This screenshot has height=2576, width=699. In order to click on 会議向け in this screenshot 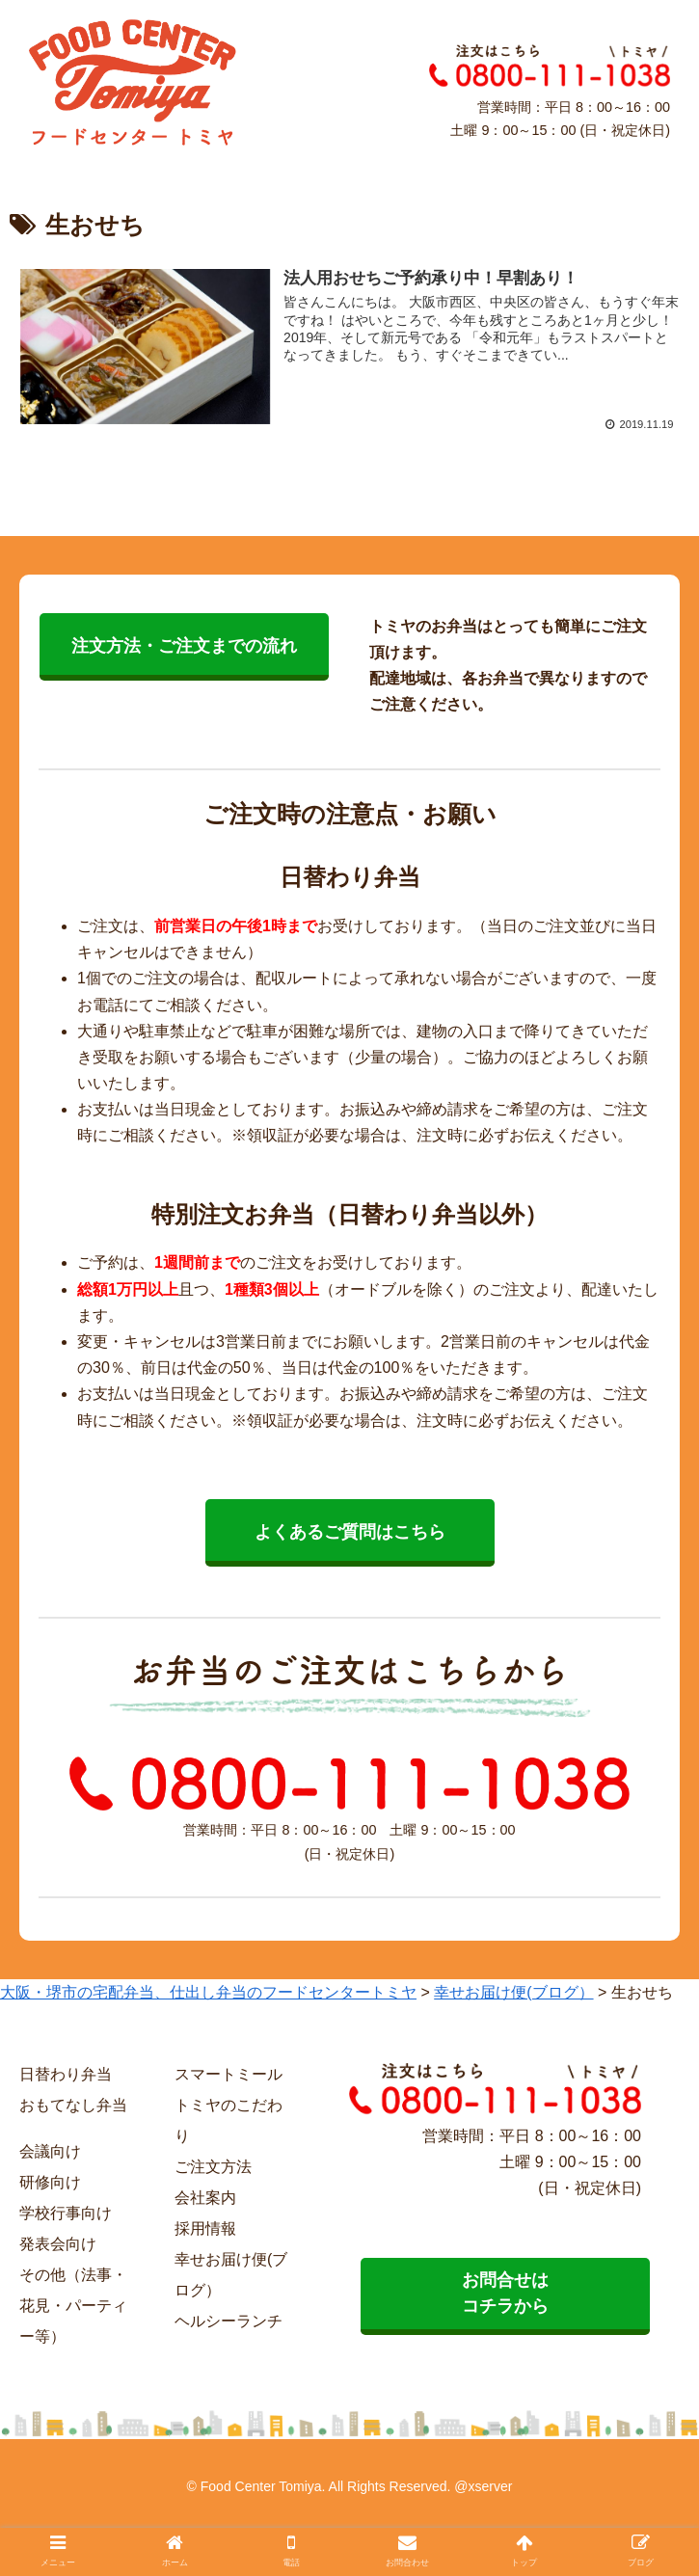, I will do `click(50, 2151)`.